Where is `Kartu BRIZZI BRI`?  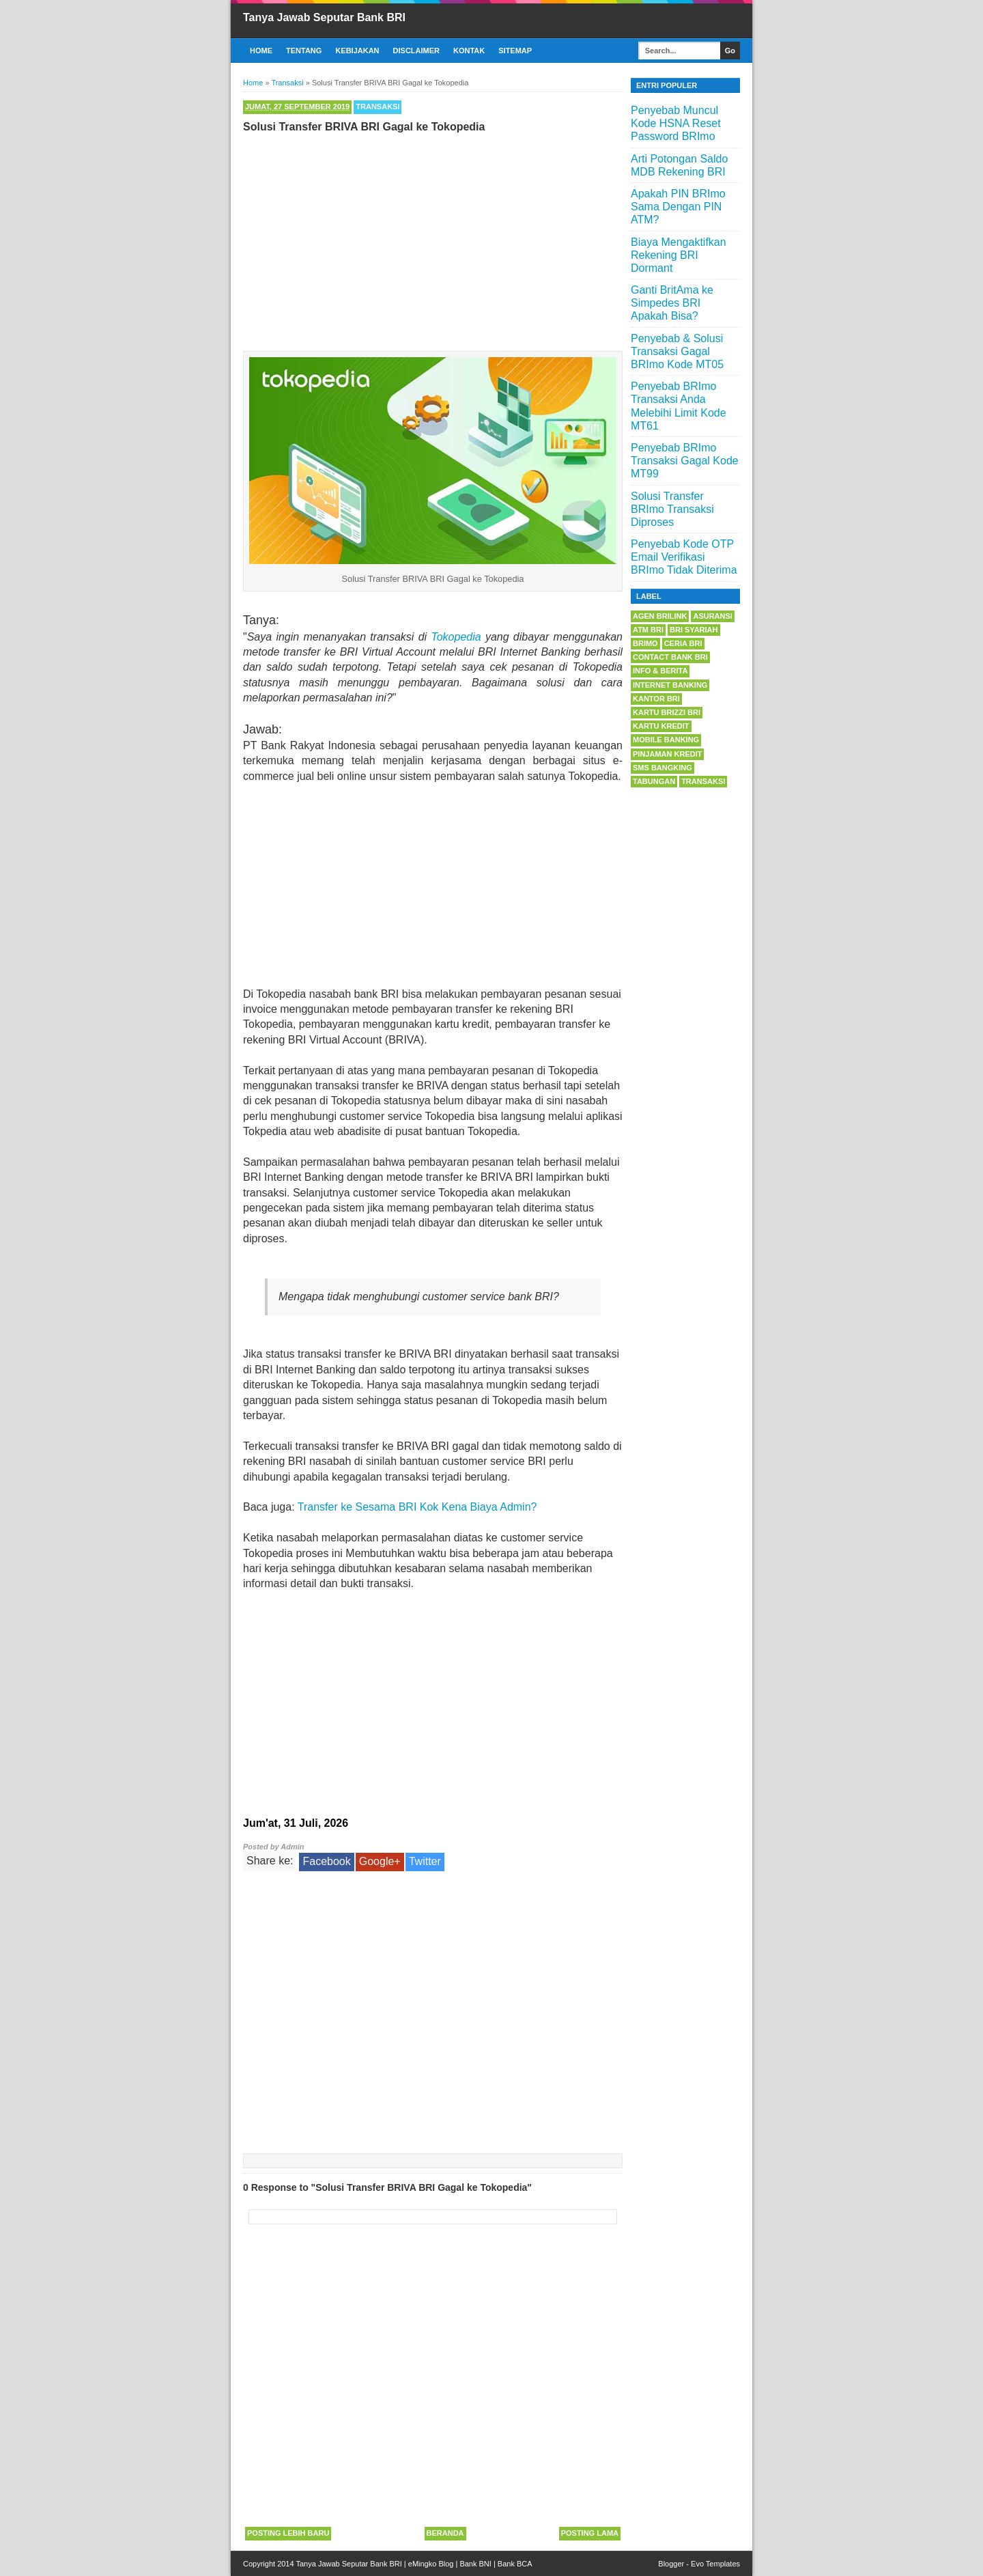 Kartu BRIZZI BRI is located at coordinates (666, 712).